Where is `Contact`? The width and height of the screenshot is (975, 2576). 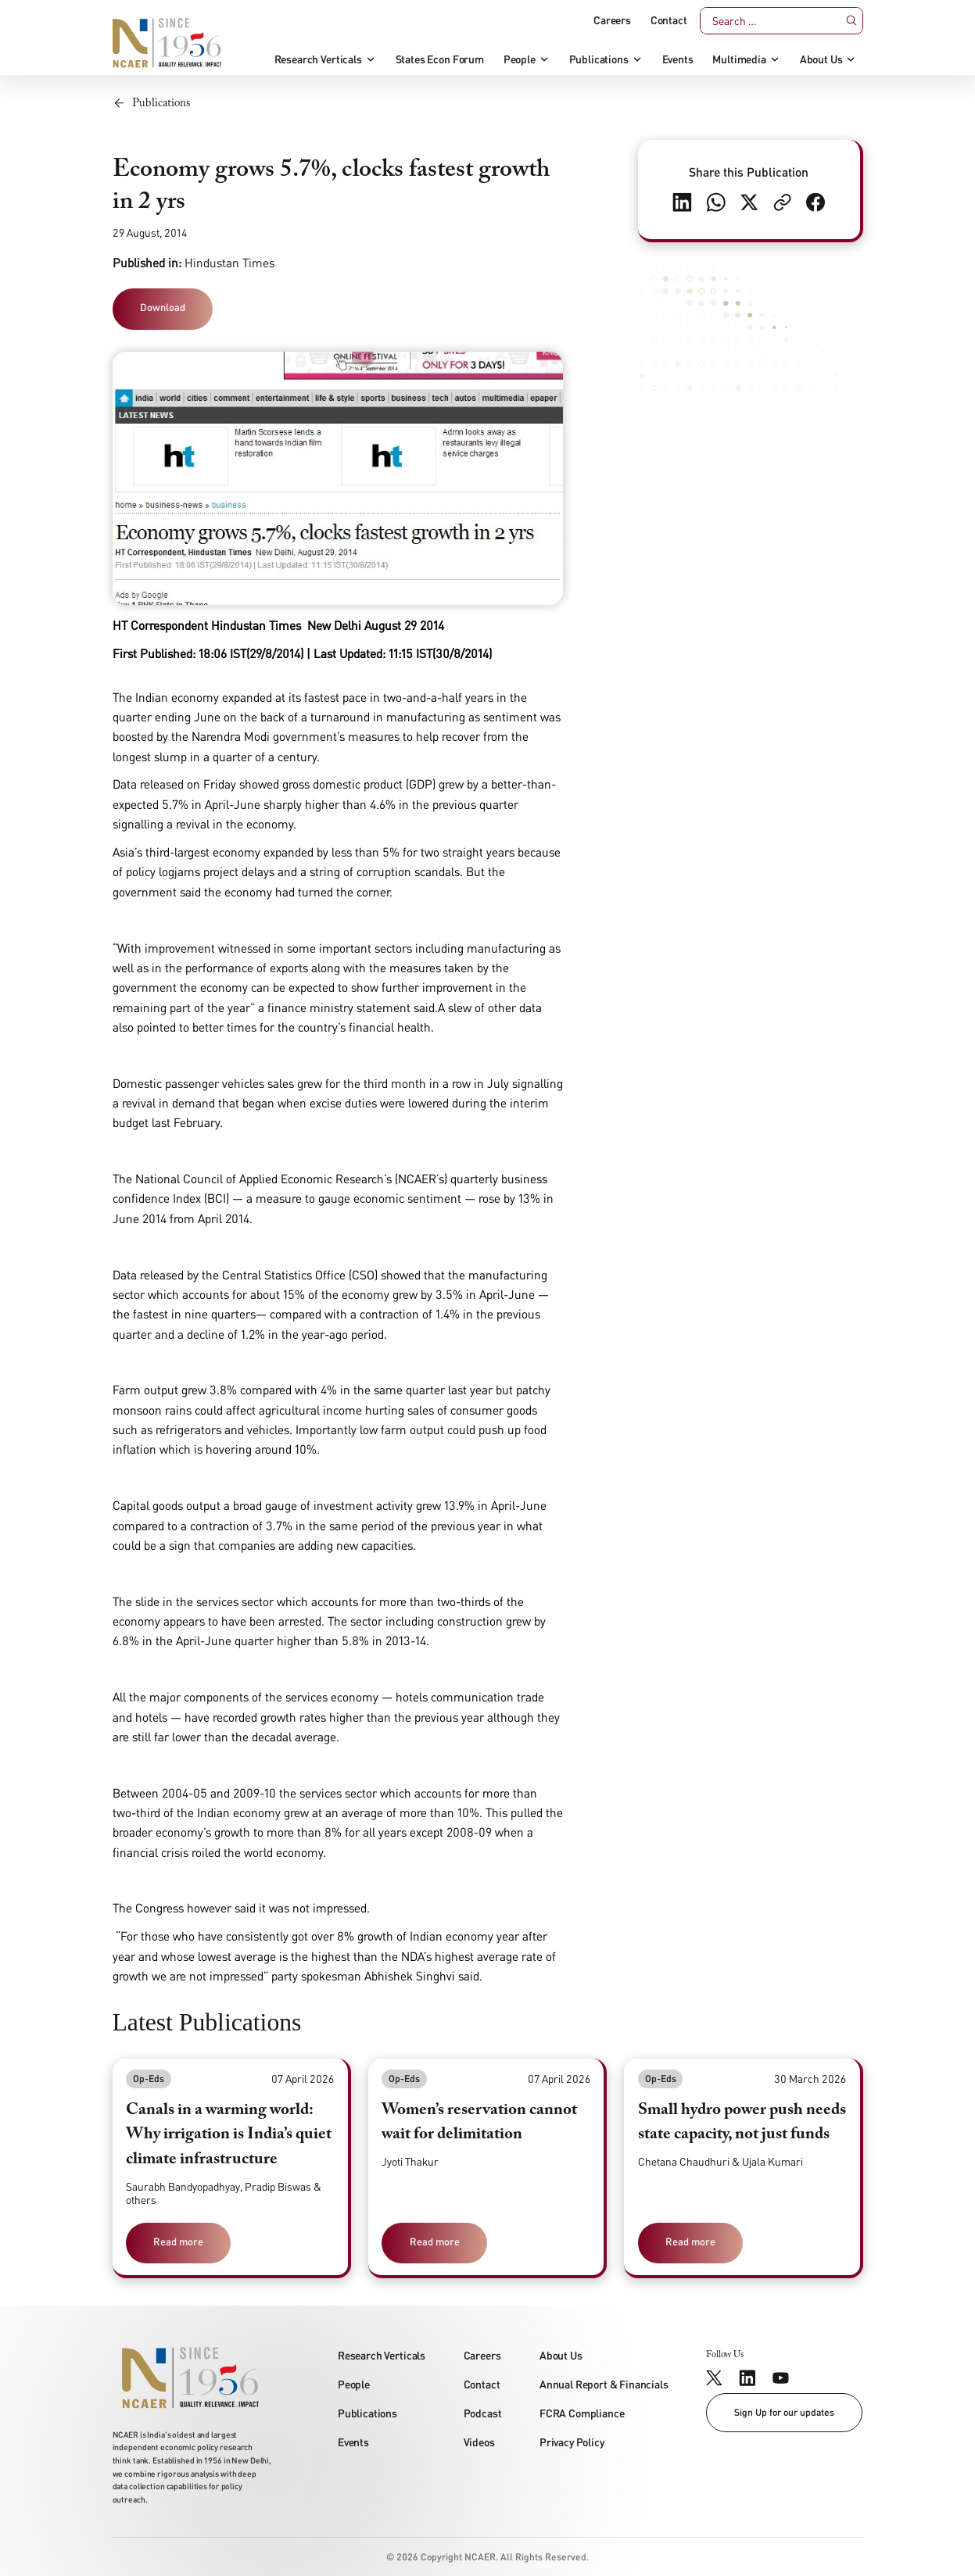 Contact is located at coordinates (669, 20).